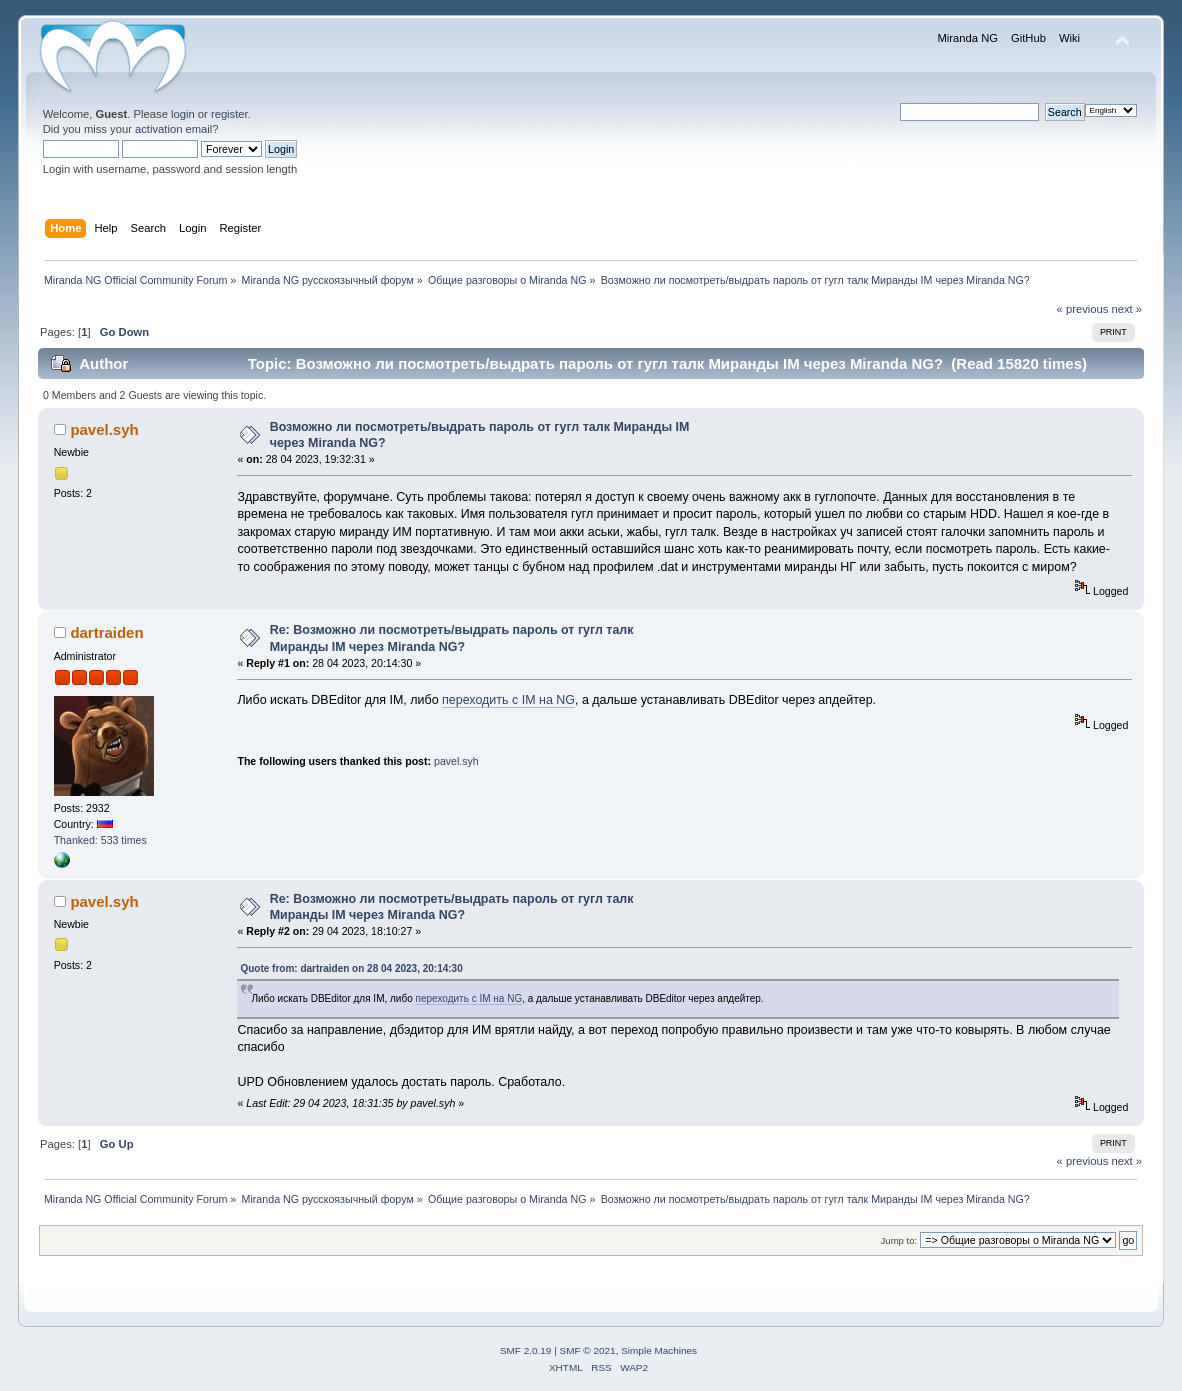  Describe the element at coordinates (1126, 309) in the screenshot. I see `next »` at that location.